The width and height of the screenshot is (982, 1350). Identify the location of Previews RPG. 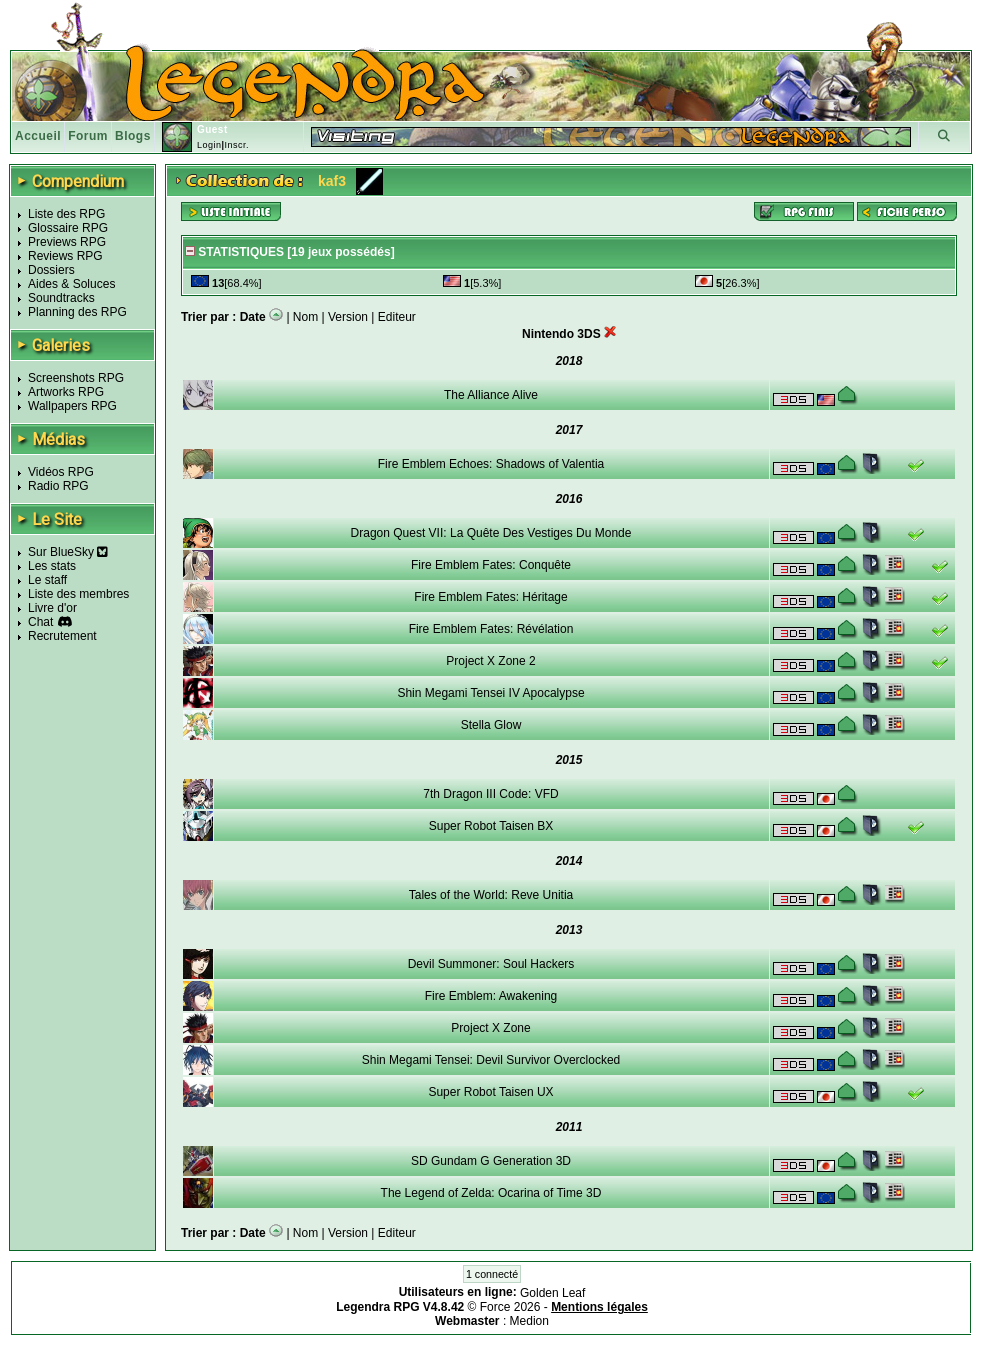
(67, 242).